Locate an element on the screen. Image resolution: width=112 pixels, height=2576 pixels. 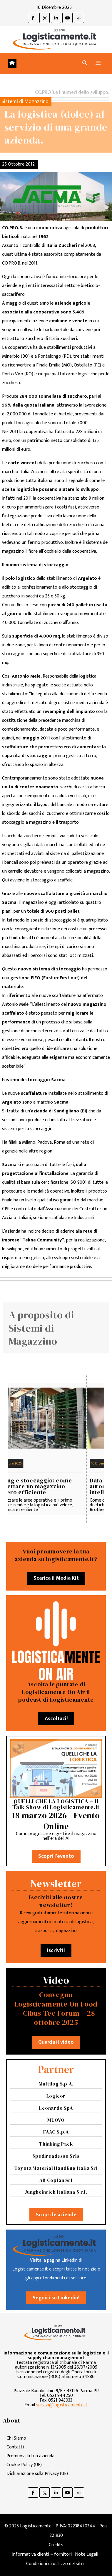
[button] is located at coordinates (84, 63).